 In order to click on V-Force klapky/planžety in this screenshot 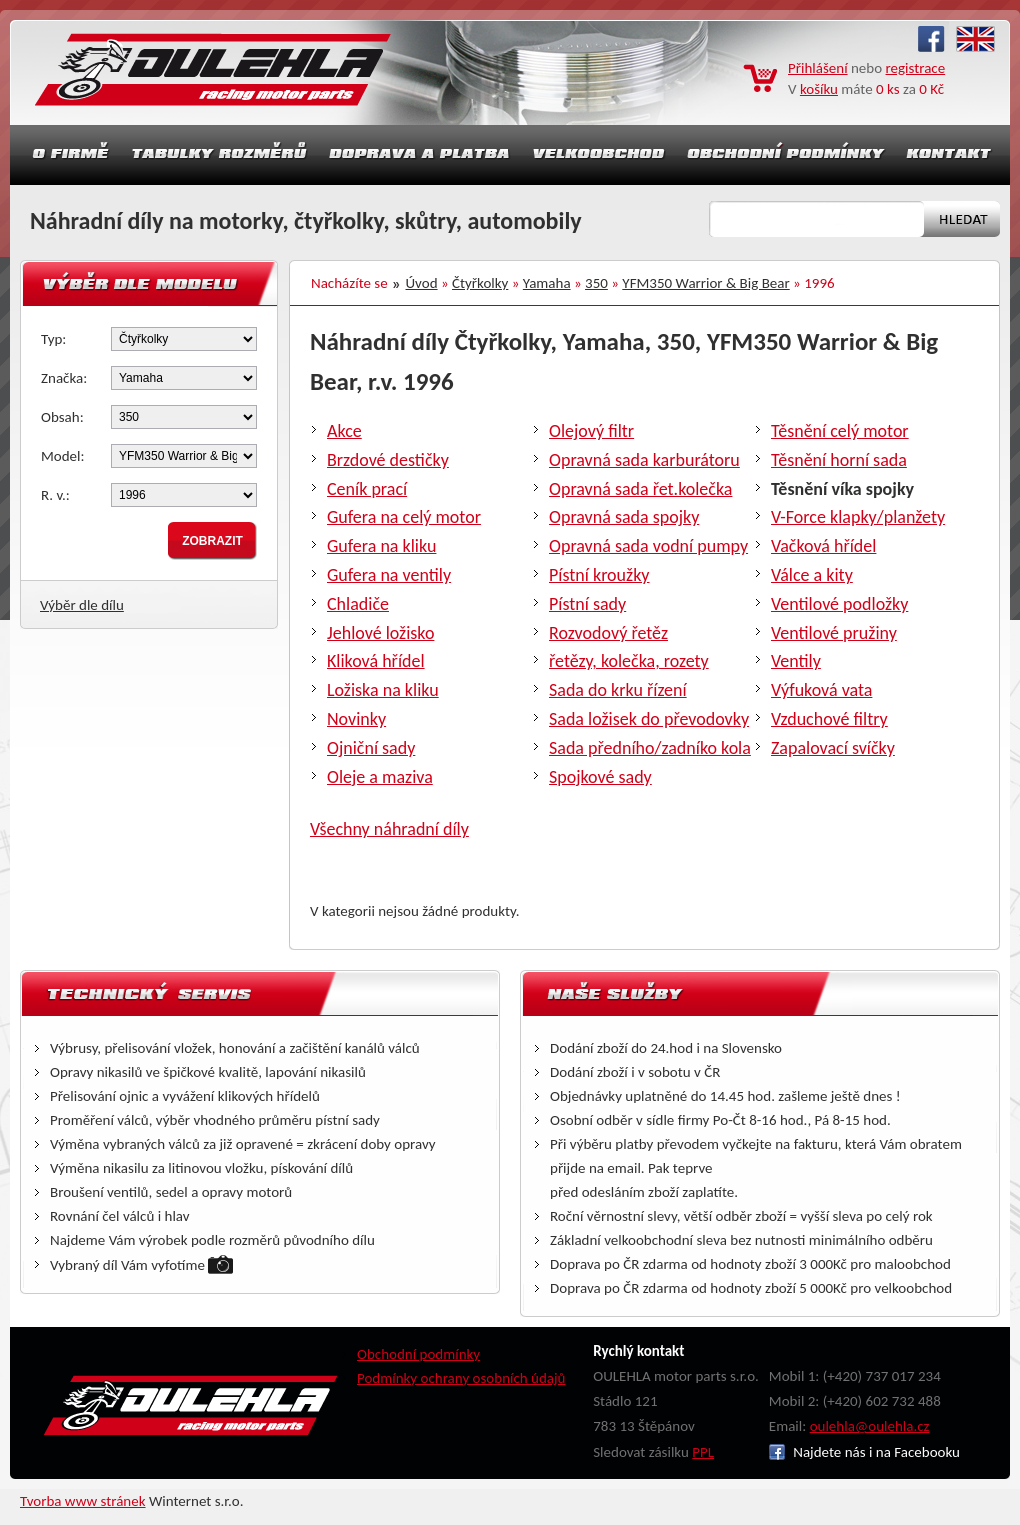, I will do `click(858, 517)`.